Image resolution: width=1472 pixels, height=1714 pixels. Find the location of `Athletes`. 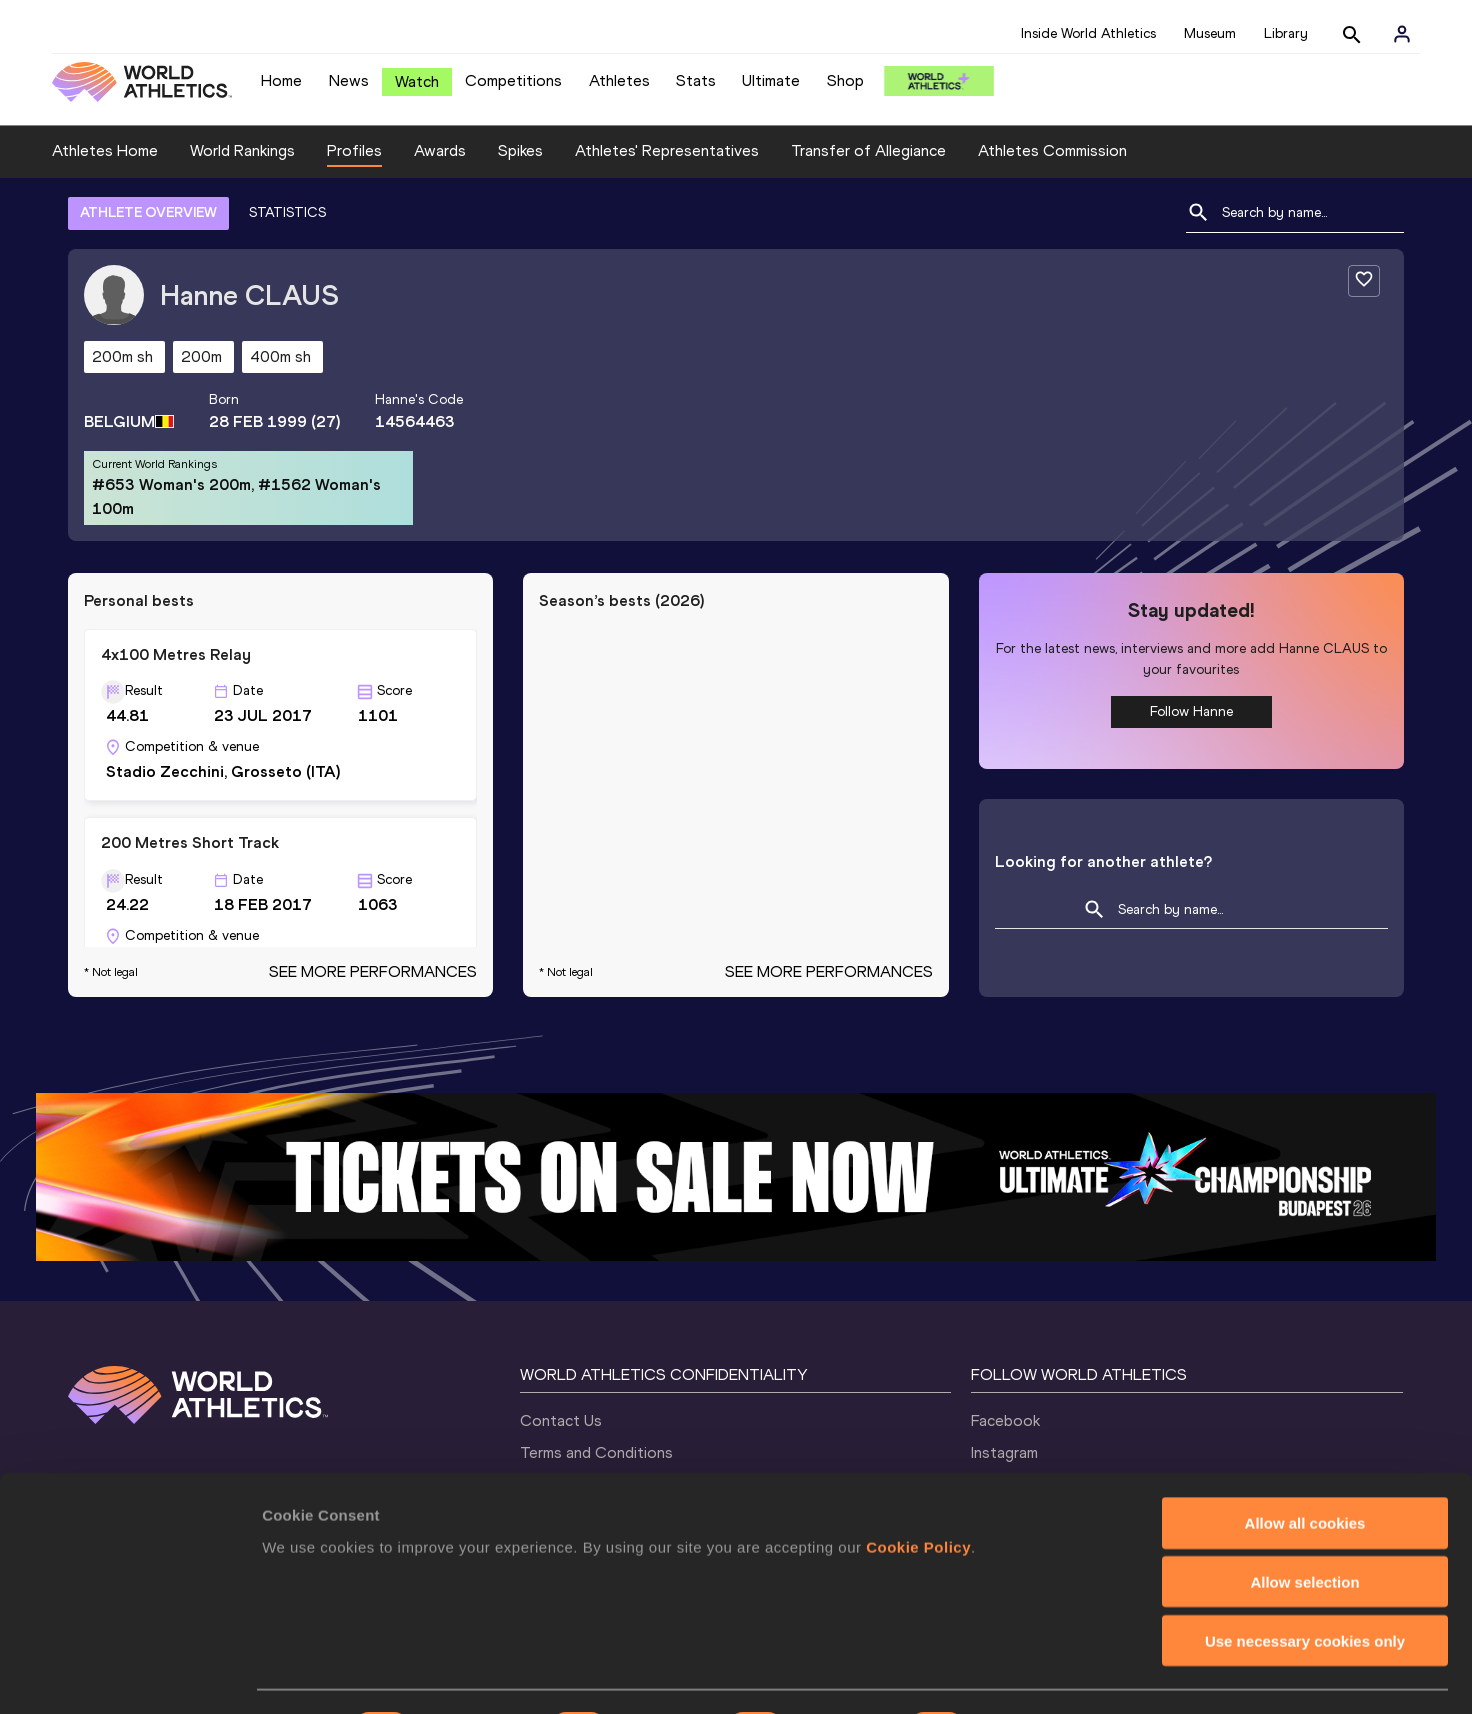

Athletes is located at coordinates (619, 80).